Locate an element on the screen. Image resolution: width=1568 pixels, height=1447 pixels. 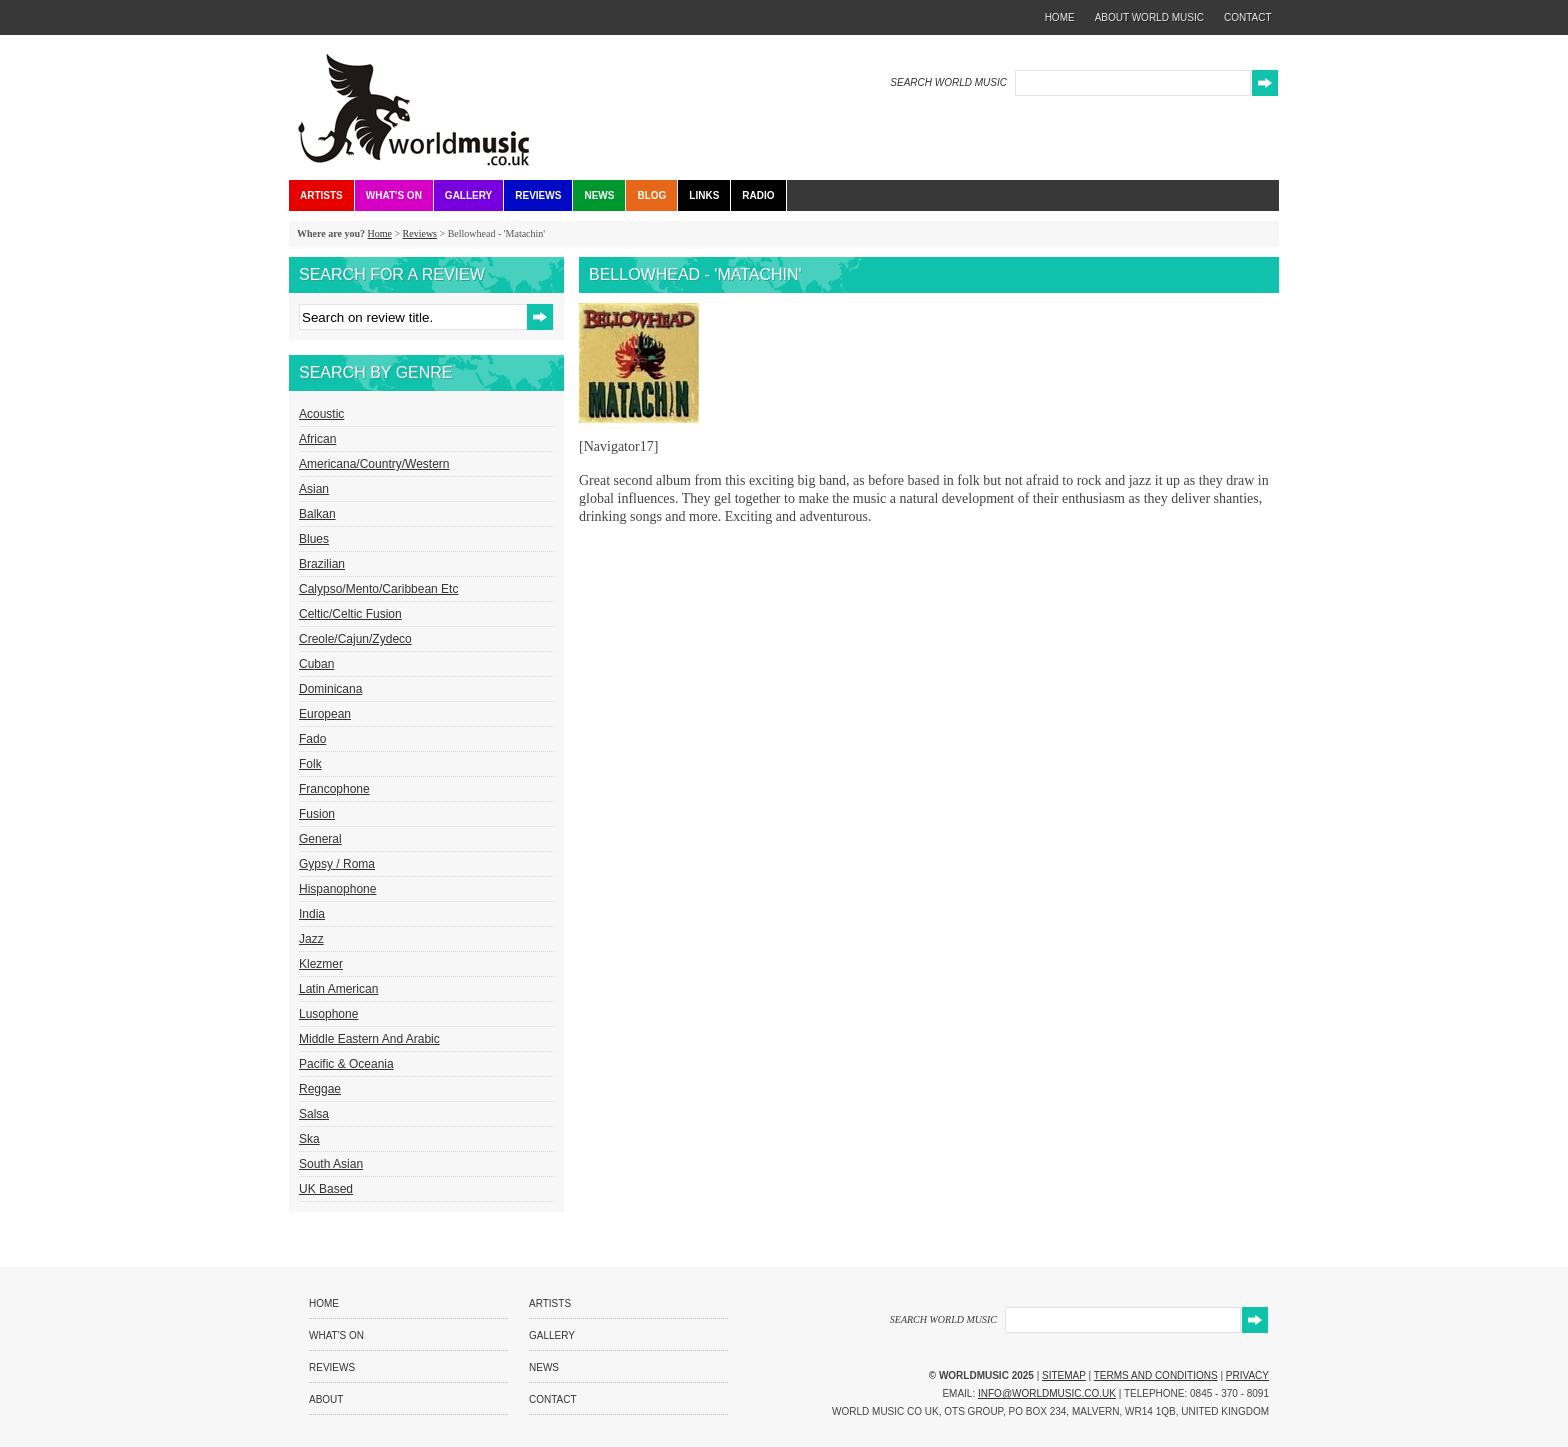
General is located at coordinates (320, 839).